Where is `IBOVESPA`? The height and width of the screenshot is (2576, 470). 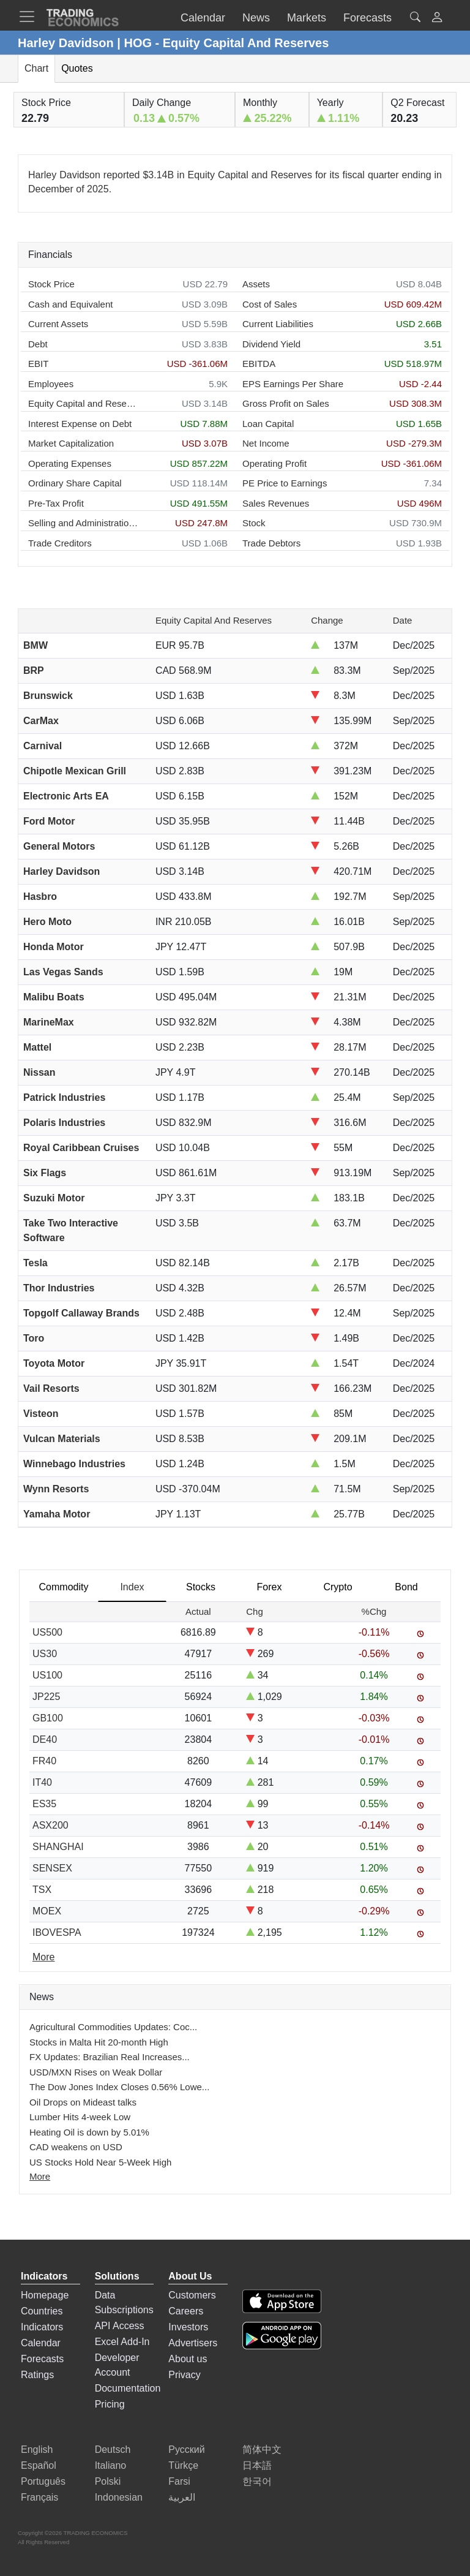
IBOVESPA is located at coordinates (56, 1932).